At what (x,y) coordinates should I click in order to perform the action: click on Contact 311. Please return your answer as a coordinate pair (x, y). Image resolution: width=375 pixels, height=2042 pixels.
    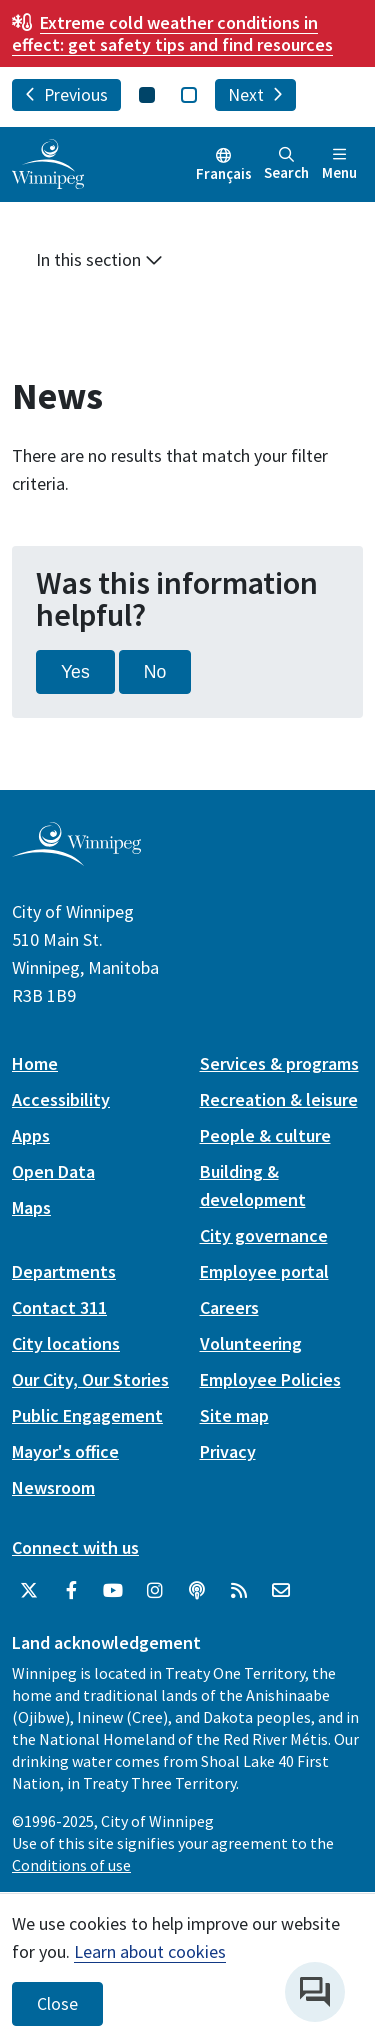
    Looking at the image, I should click on (59, 1307).